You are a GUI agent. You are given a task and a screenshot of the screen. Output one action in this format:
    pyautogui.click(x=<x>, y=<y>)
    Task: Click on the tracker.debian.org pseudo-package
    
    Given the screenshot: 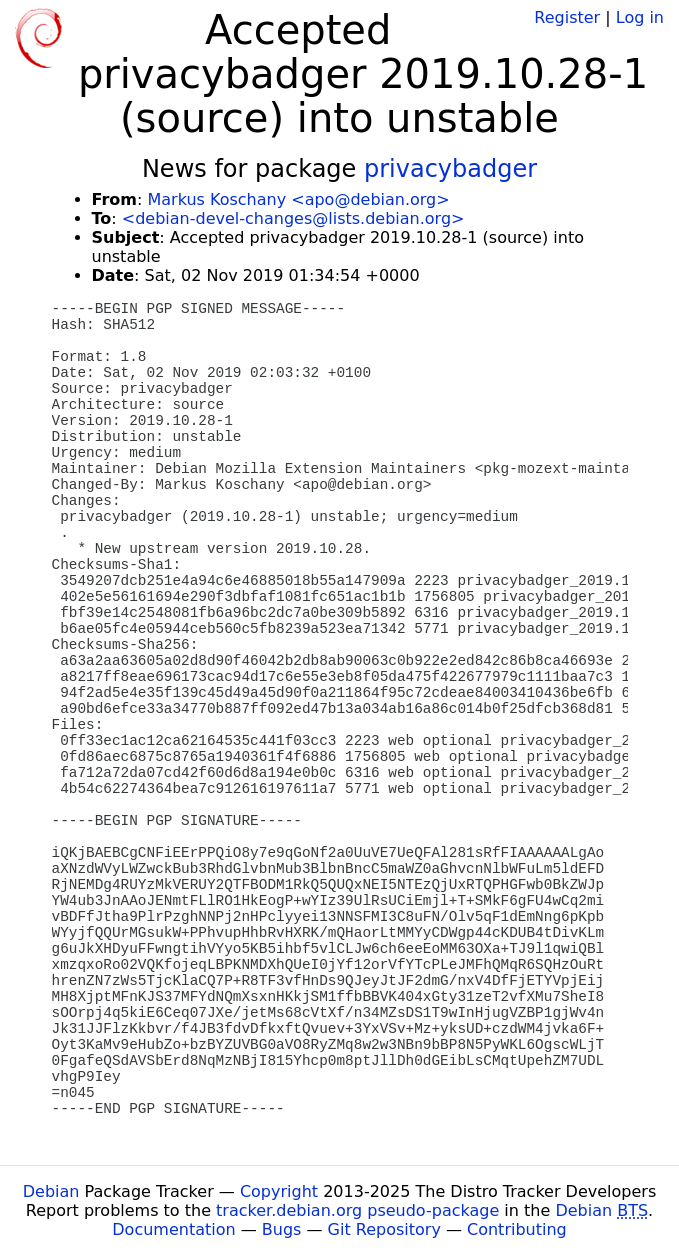 What is the action you would take?
    pyautogui.click(x=357, y=1210)
    